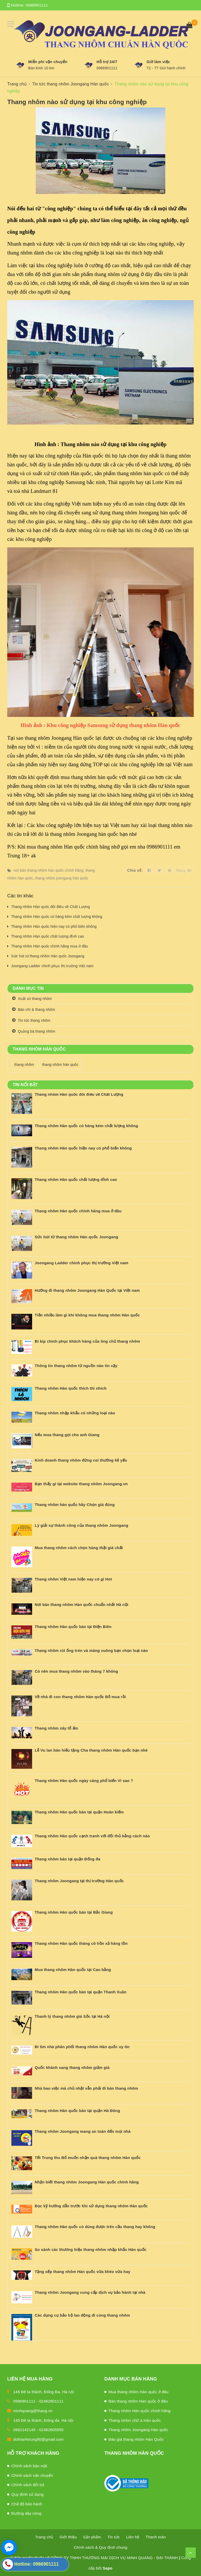  I want to click on Thông tin thang nhôm từ nguồn nào tin cậy, so click(76, 1365).